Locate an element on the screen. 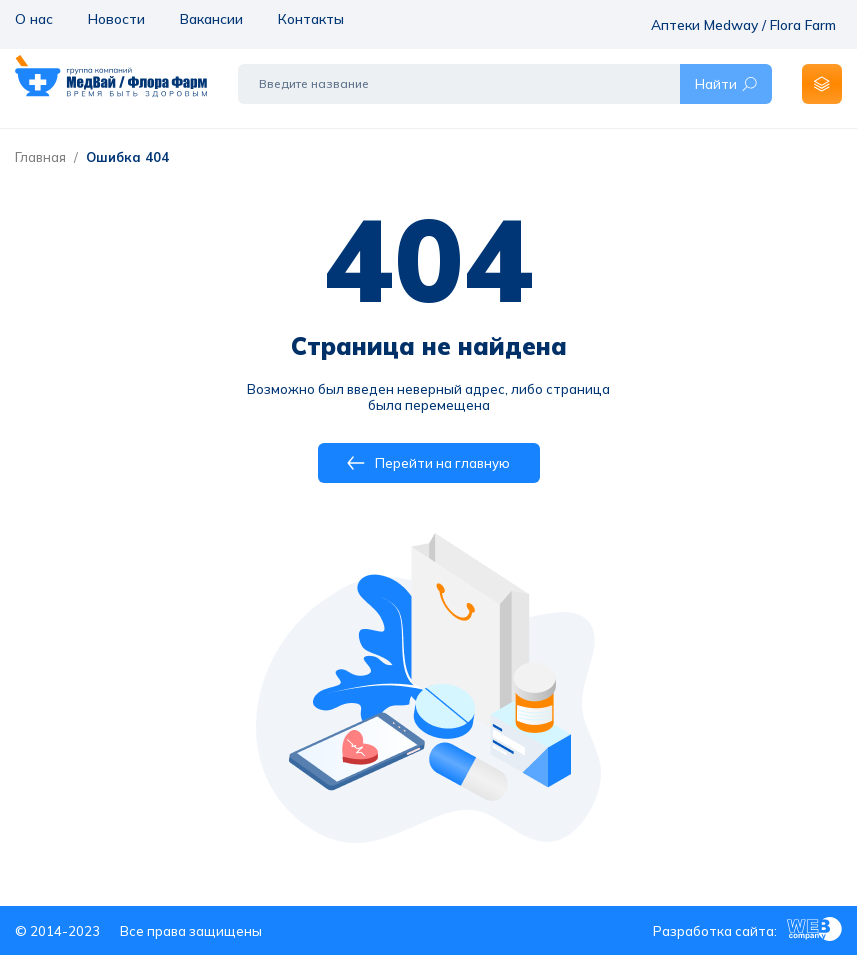 The image size is (857, 955). Новости is located at coordinates (114, 18).